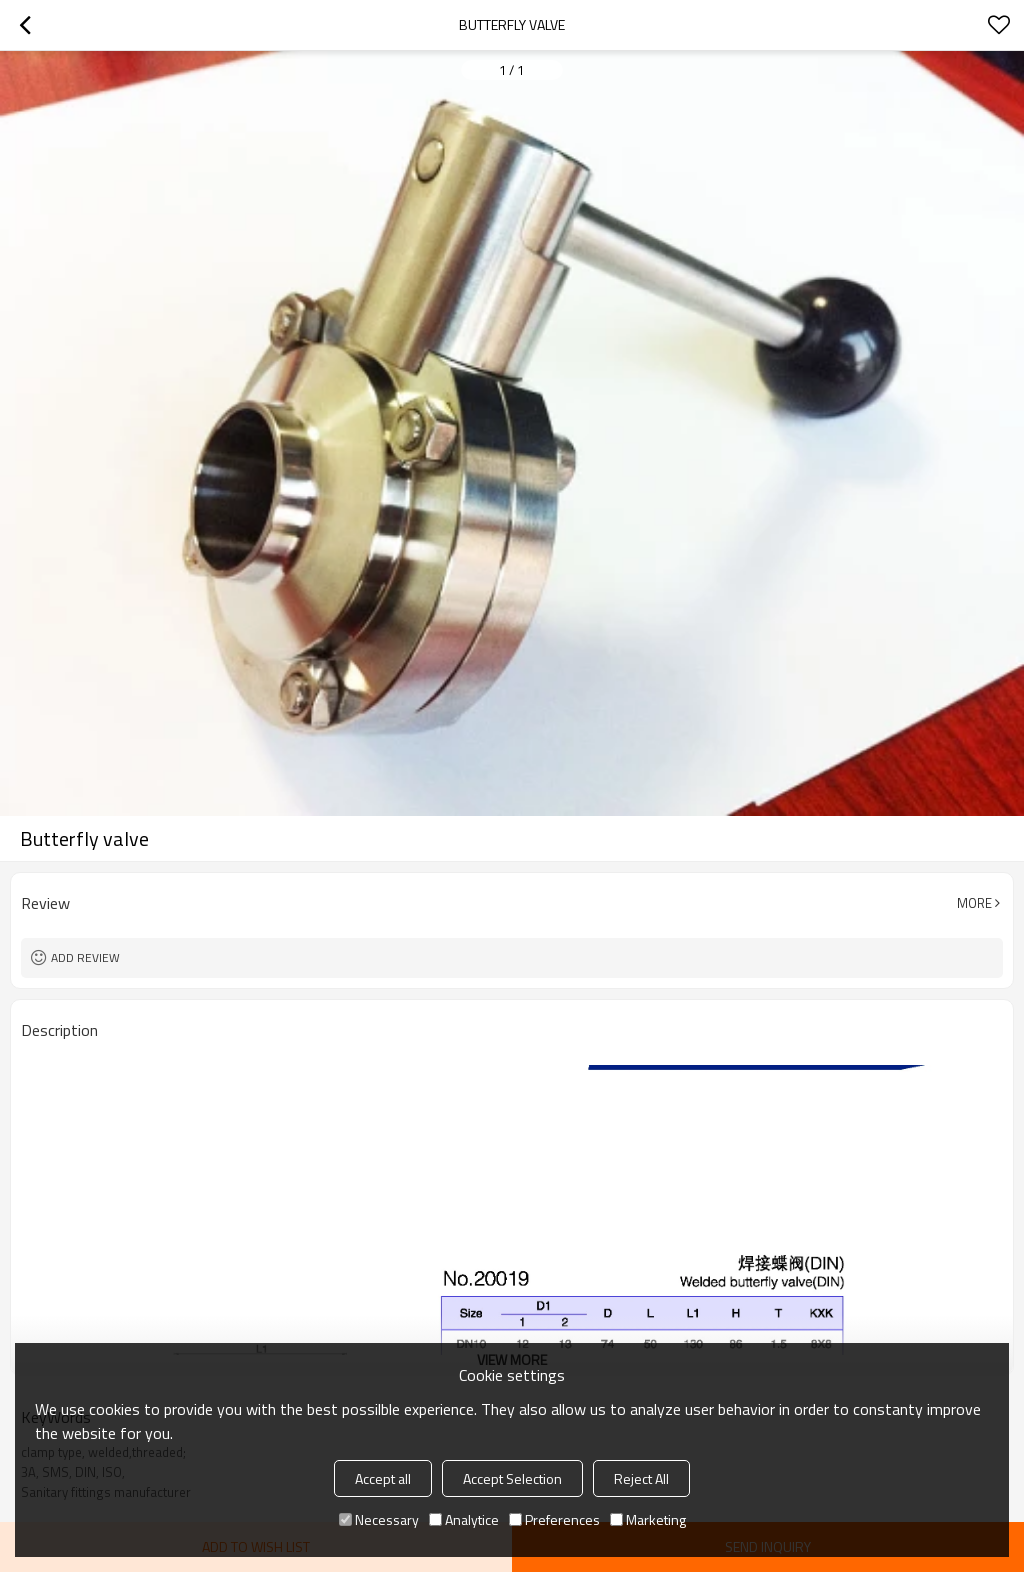 Image resolution: width=1024 pixels, height=1572 pixels. Describe the element at coordinates (554, 1519) in the screenshot. I see `Preferences` at that location.